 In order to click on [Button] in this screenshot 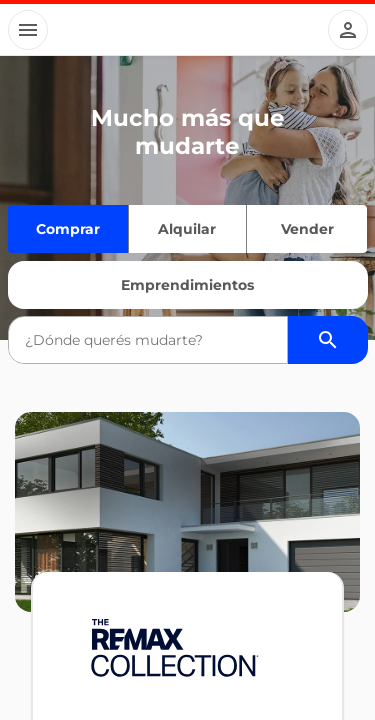, I will do `click(28, 30)`.